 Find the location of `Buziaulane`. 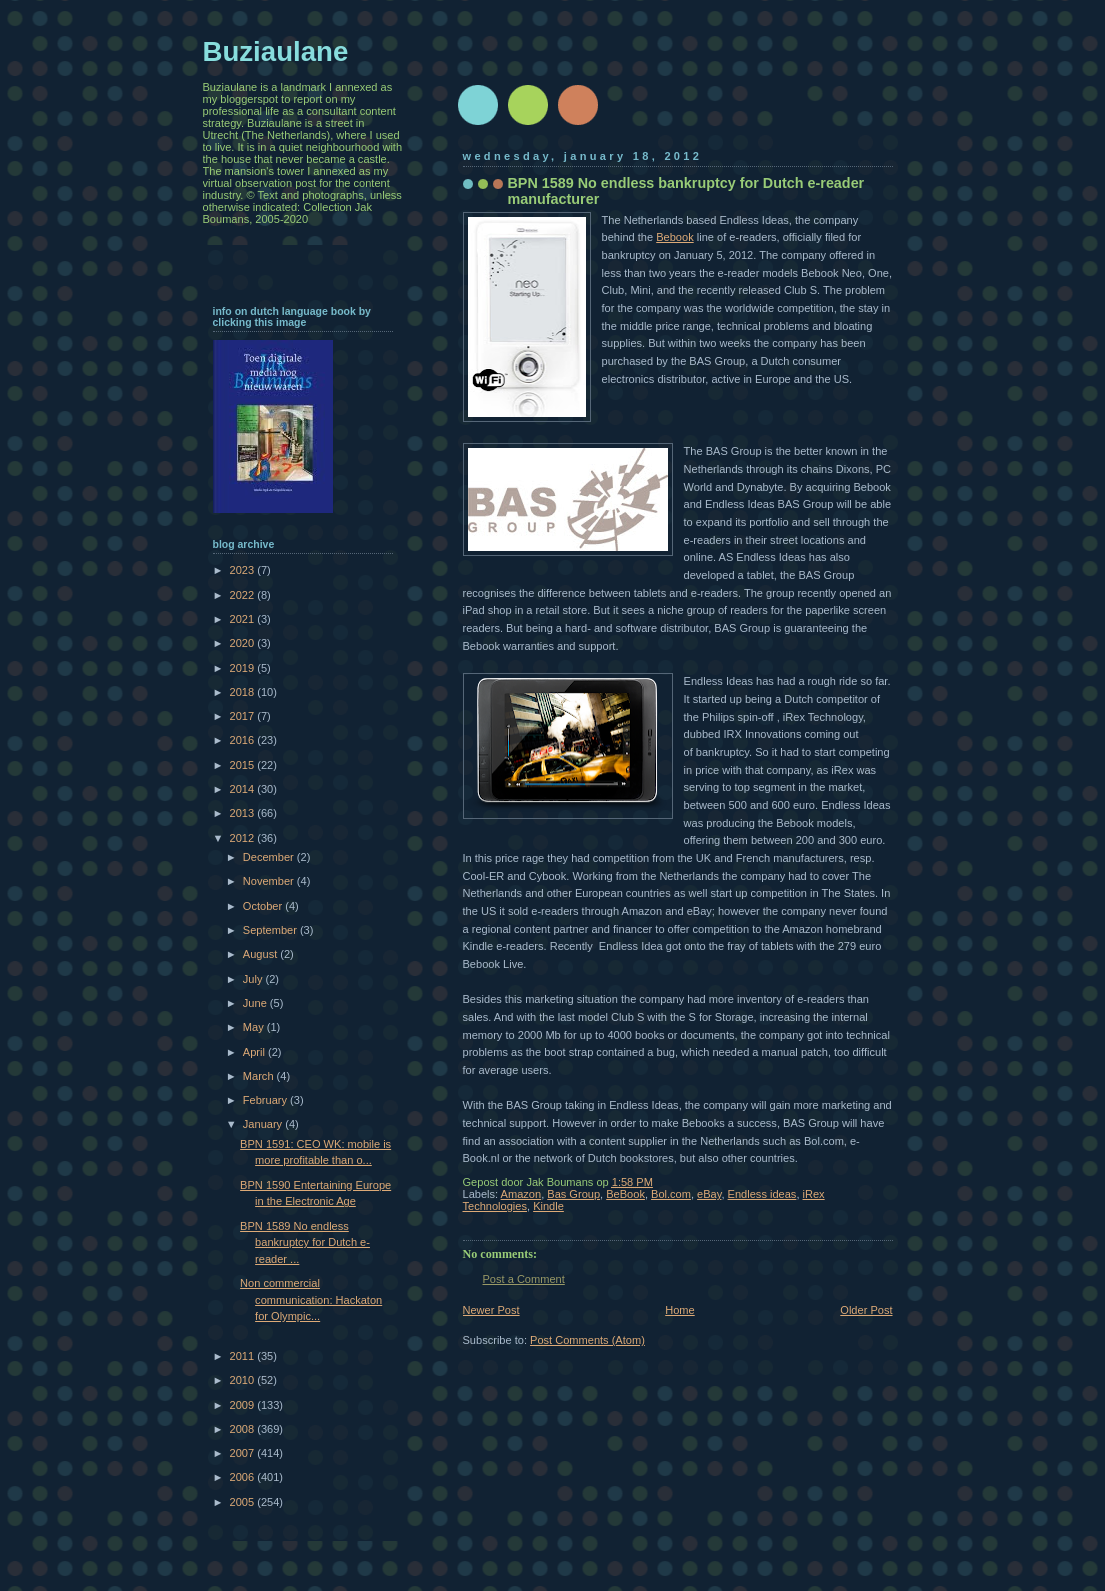

Buziaulane is located at coordinates (276, 51).